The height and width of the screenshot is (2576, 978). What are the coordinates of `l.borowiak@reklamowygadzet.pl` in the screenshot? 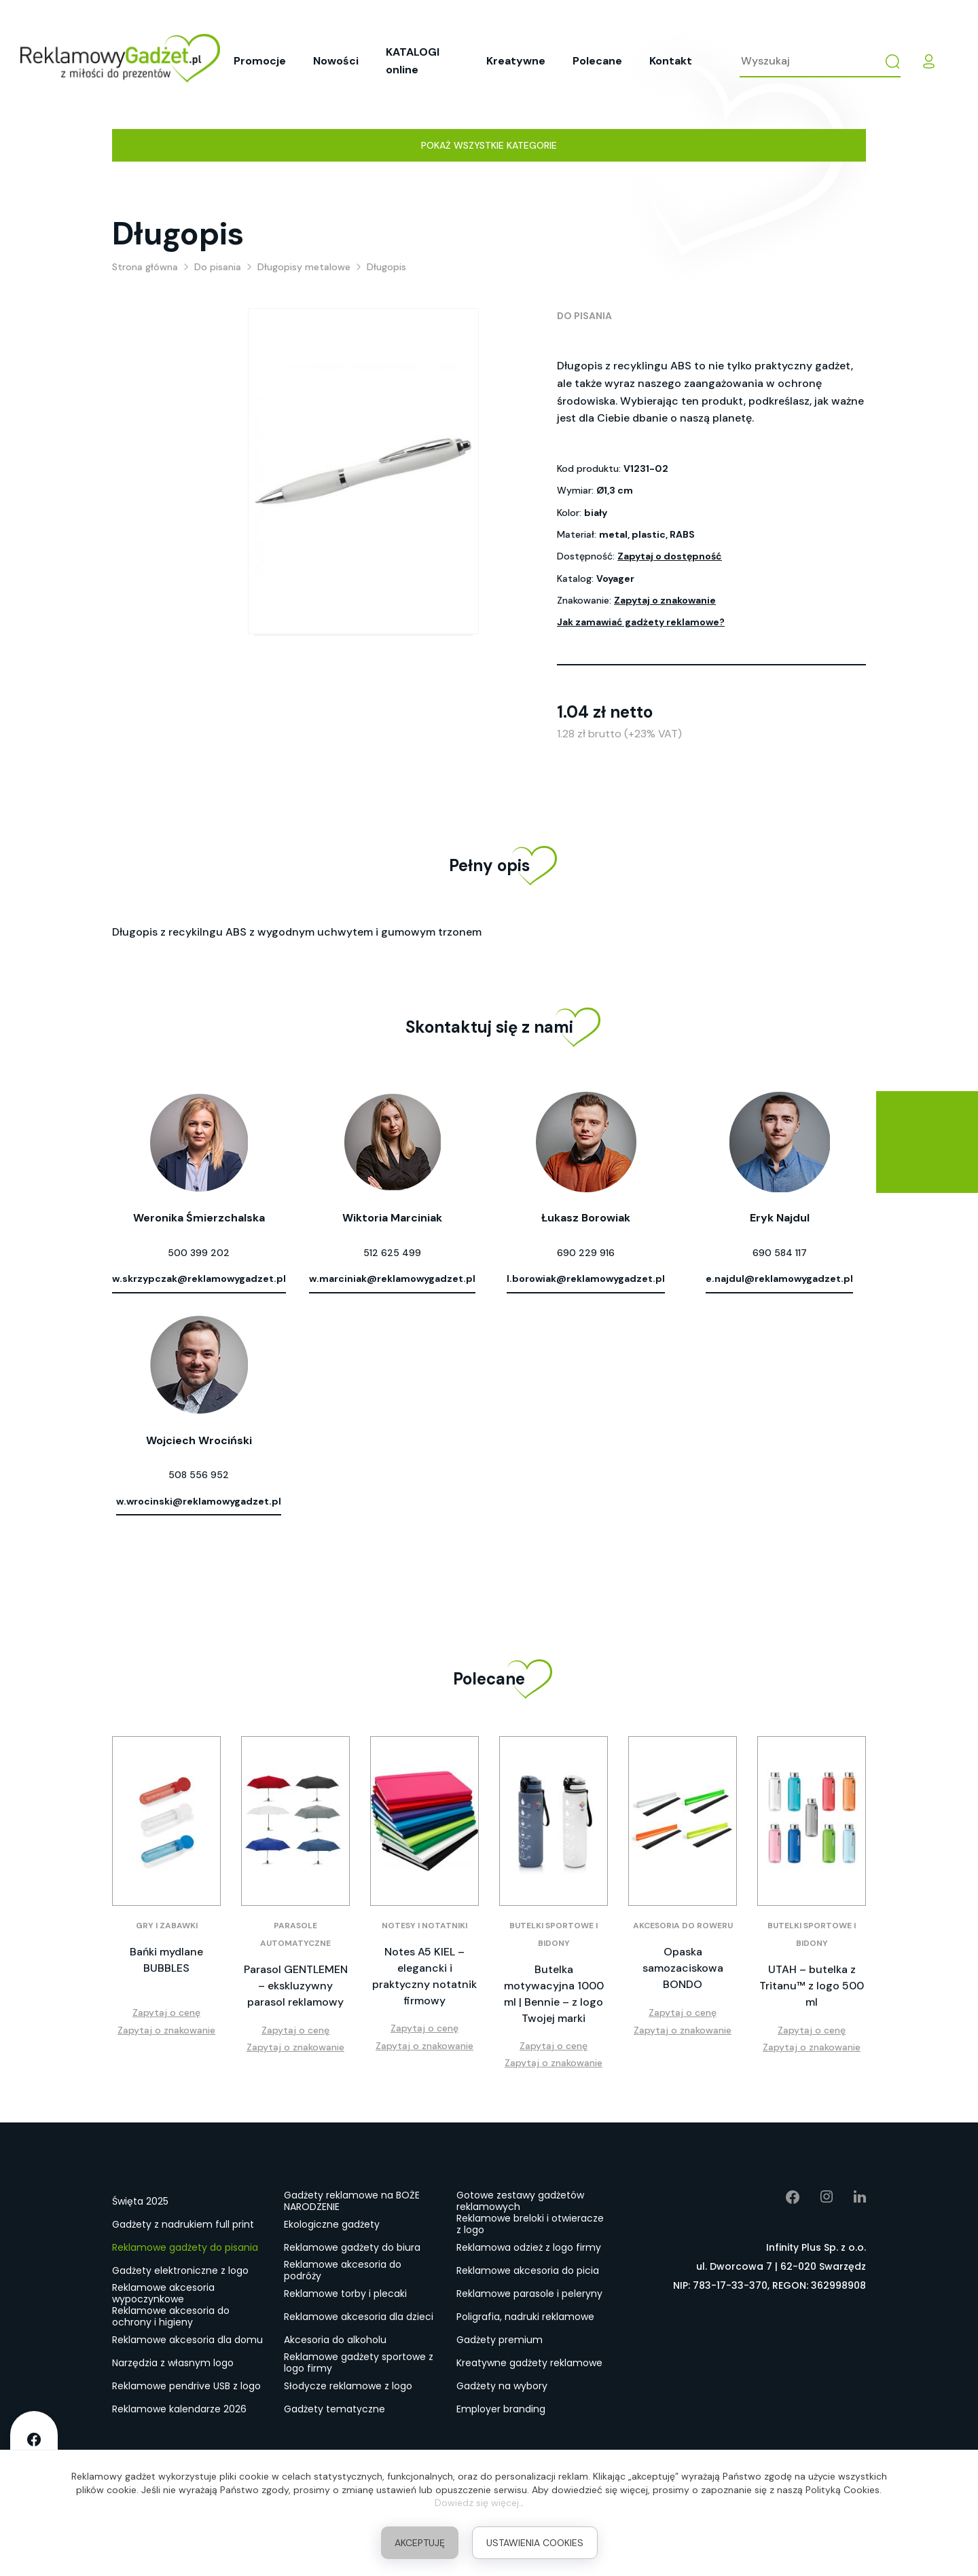 It's located at (586, 1278).